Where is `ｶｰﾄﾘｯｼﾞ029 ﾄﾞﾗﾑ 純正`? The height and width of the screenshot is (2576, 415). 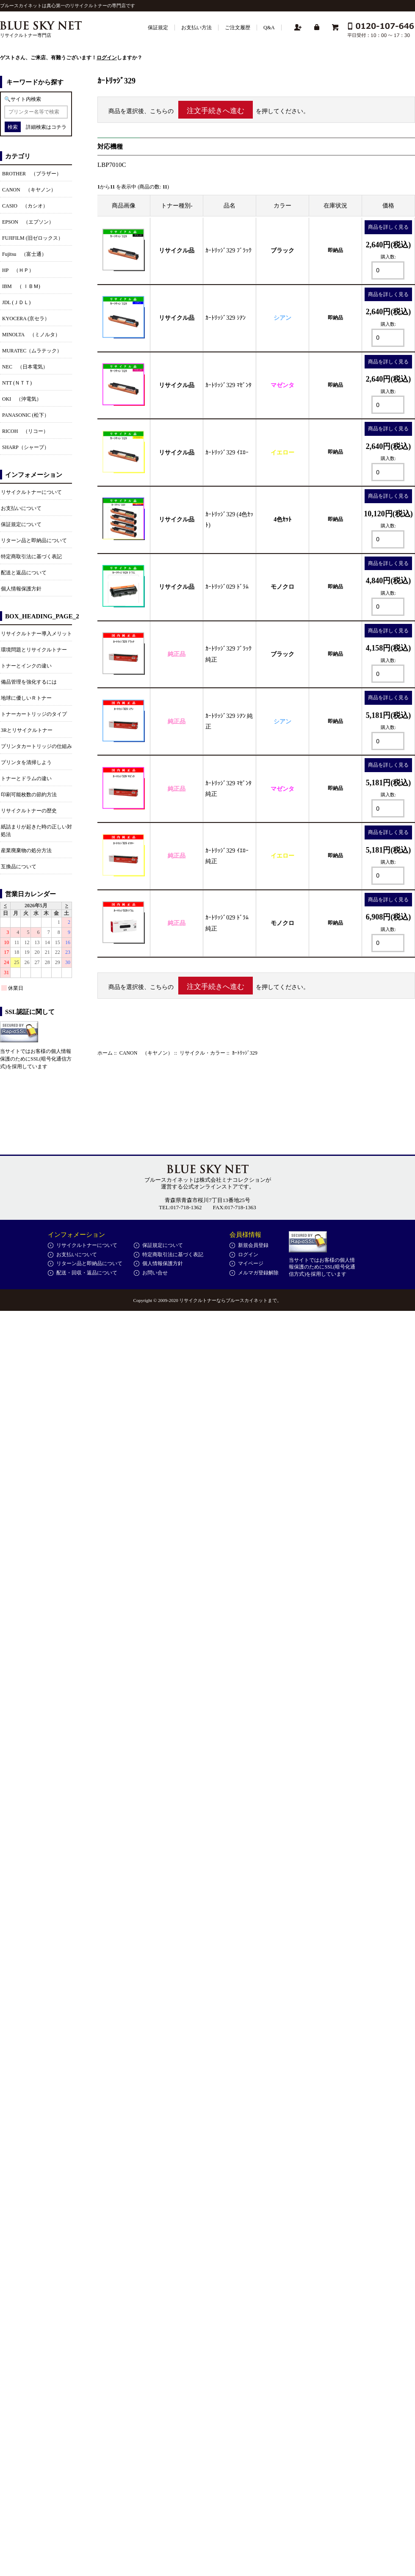 ｶｰﾄﾘｯｼﾞ029 ﾄﾞﾗﾑ 純正 is located at coordinates (227, 922).